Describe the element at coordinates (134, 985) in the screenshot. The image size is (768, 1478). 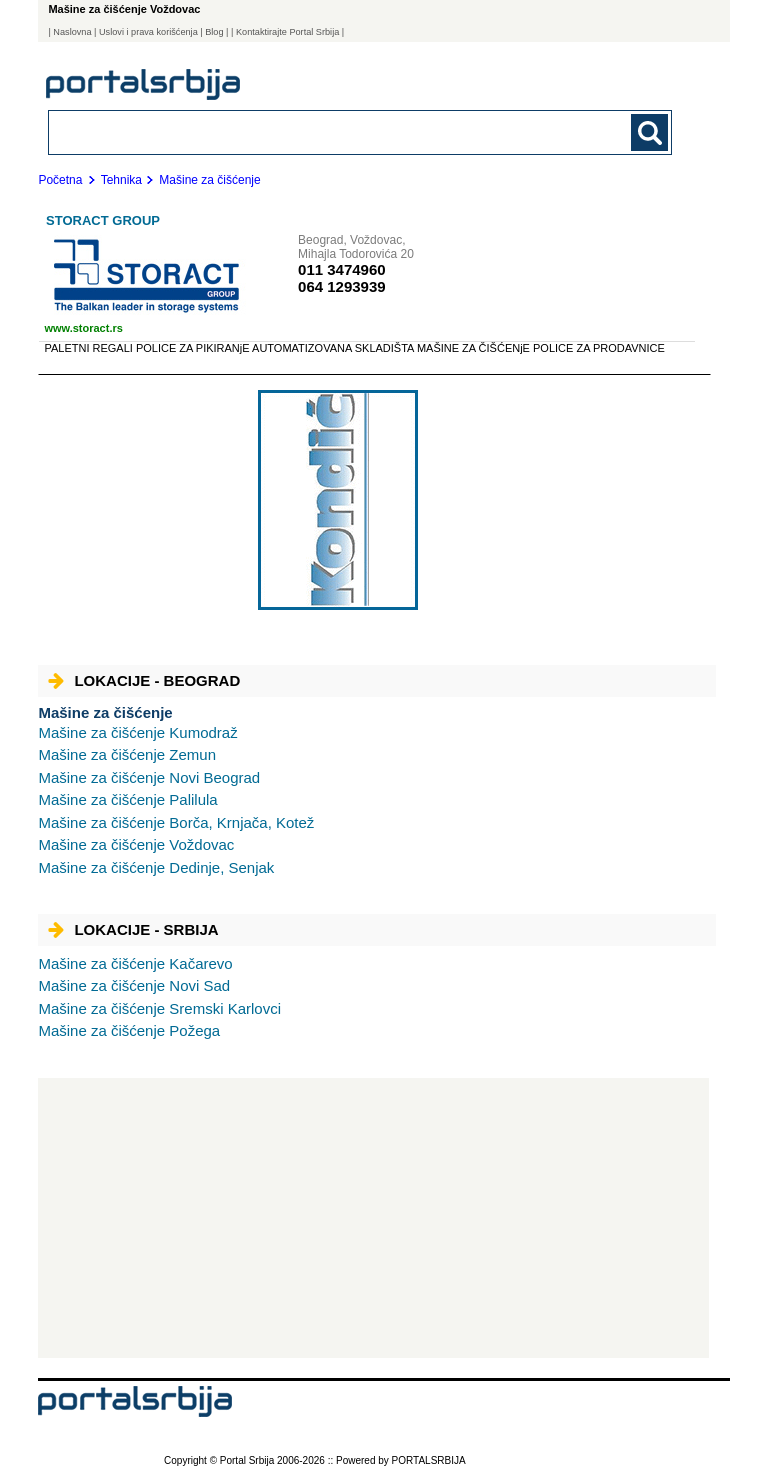
I see `Novi Sad` at that location.